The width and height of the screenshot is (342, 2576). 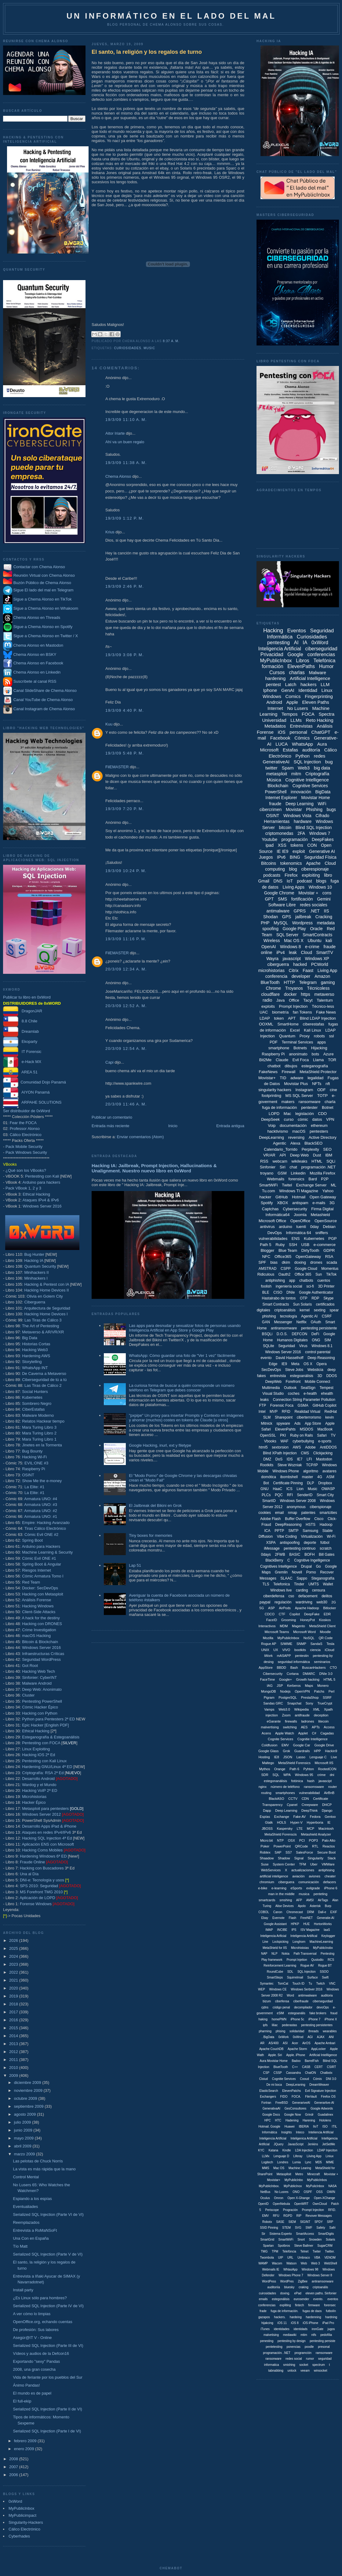 I want to click on DNIe 3.0, so click(x=326, y=1673).